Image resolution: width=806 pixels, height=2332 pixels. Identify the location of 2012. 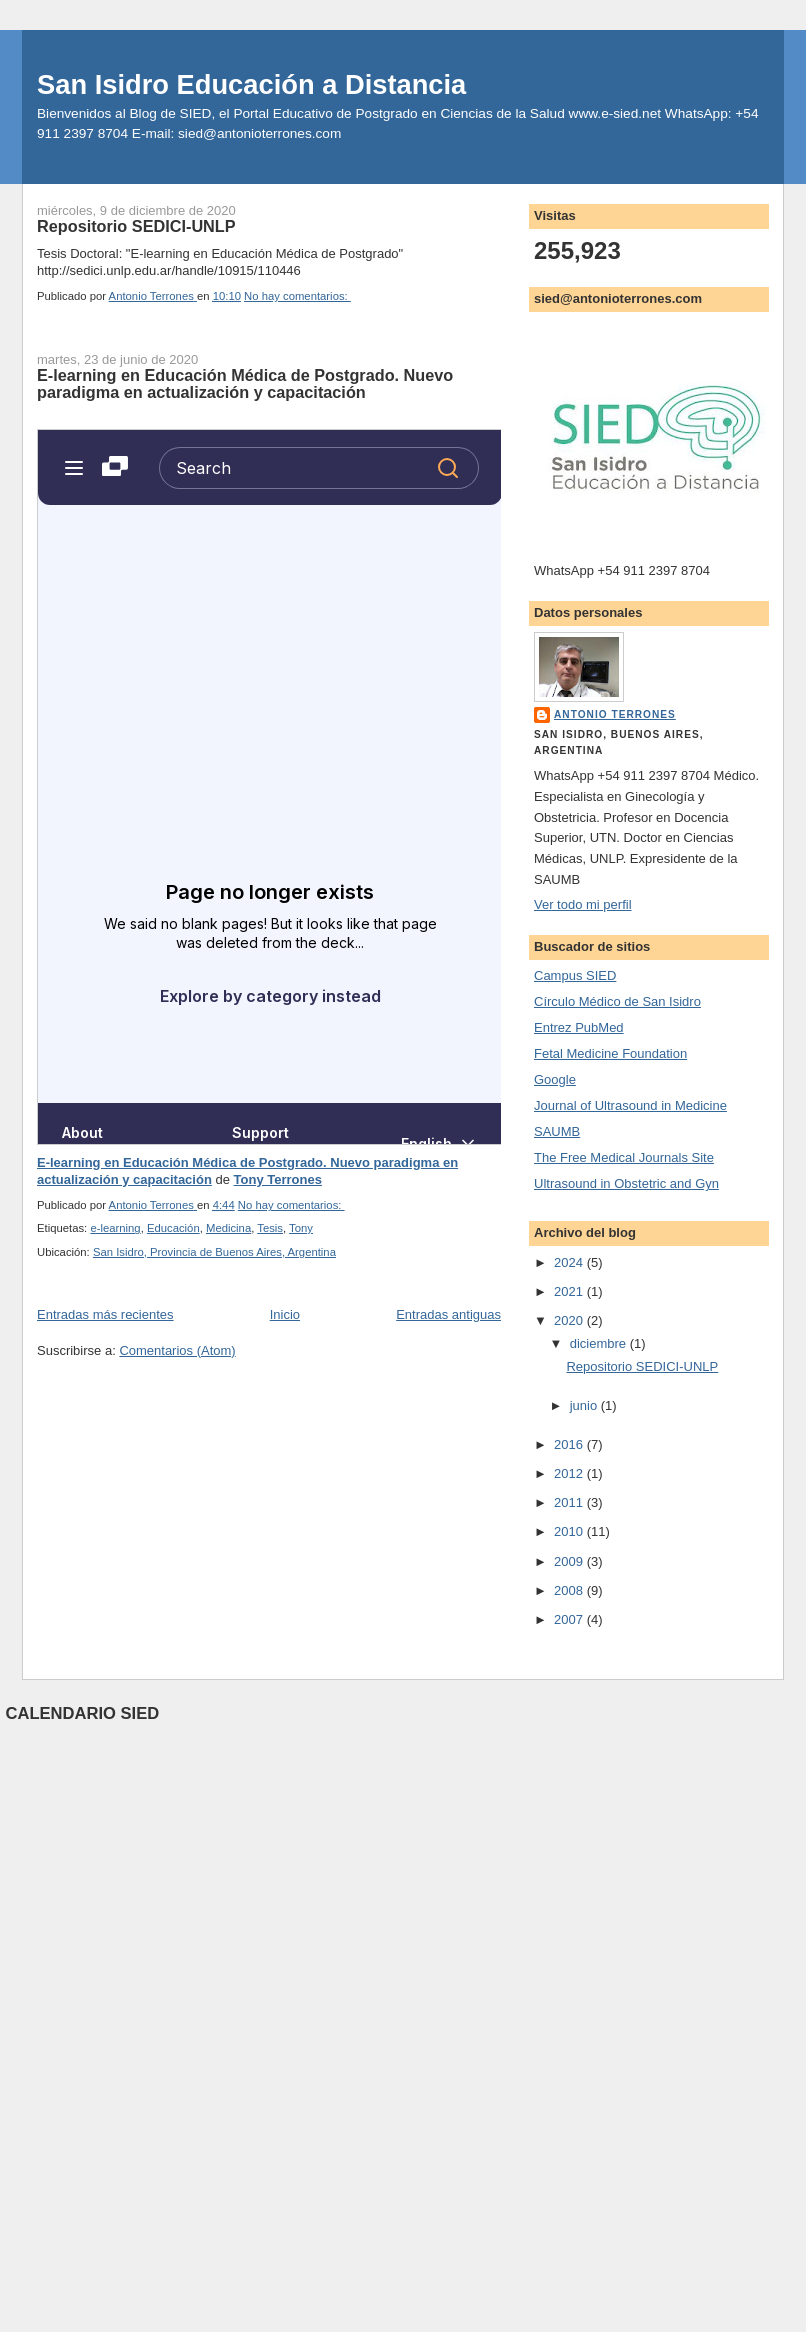
(570, 1473).